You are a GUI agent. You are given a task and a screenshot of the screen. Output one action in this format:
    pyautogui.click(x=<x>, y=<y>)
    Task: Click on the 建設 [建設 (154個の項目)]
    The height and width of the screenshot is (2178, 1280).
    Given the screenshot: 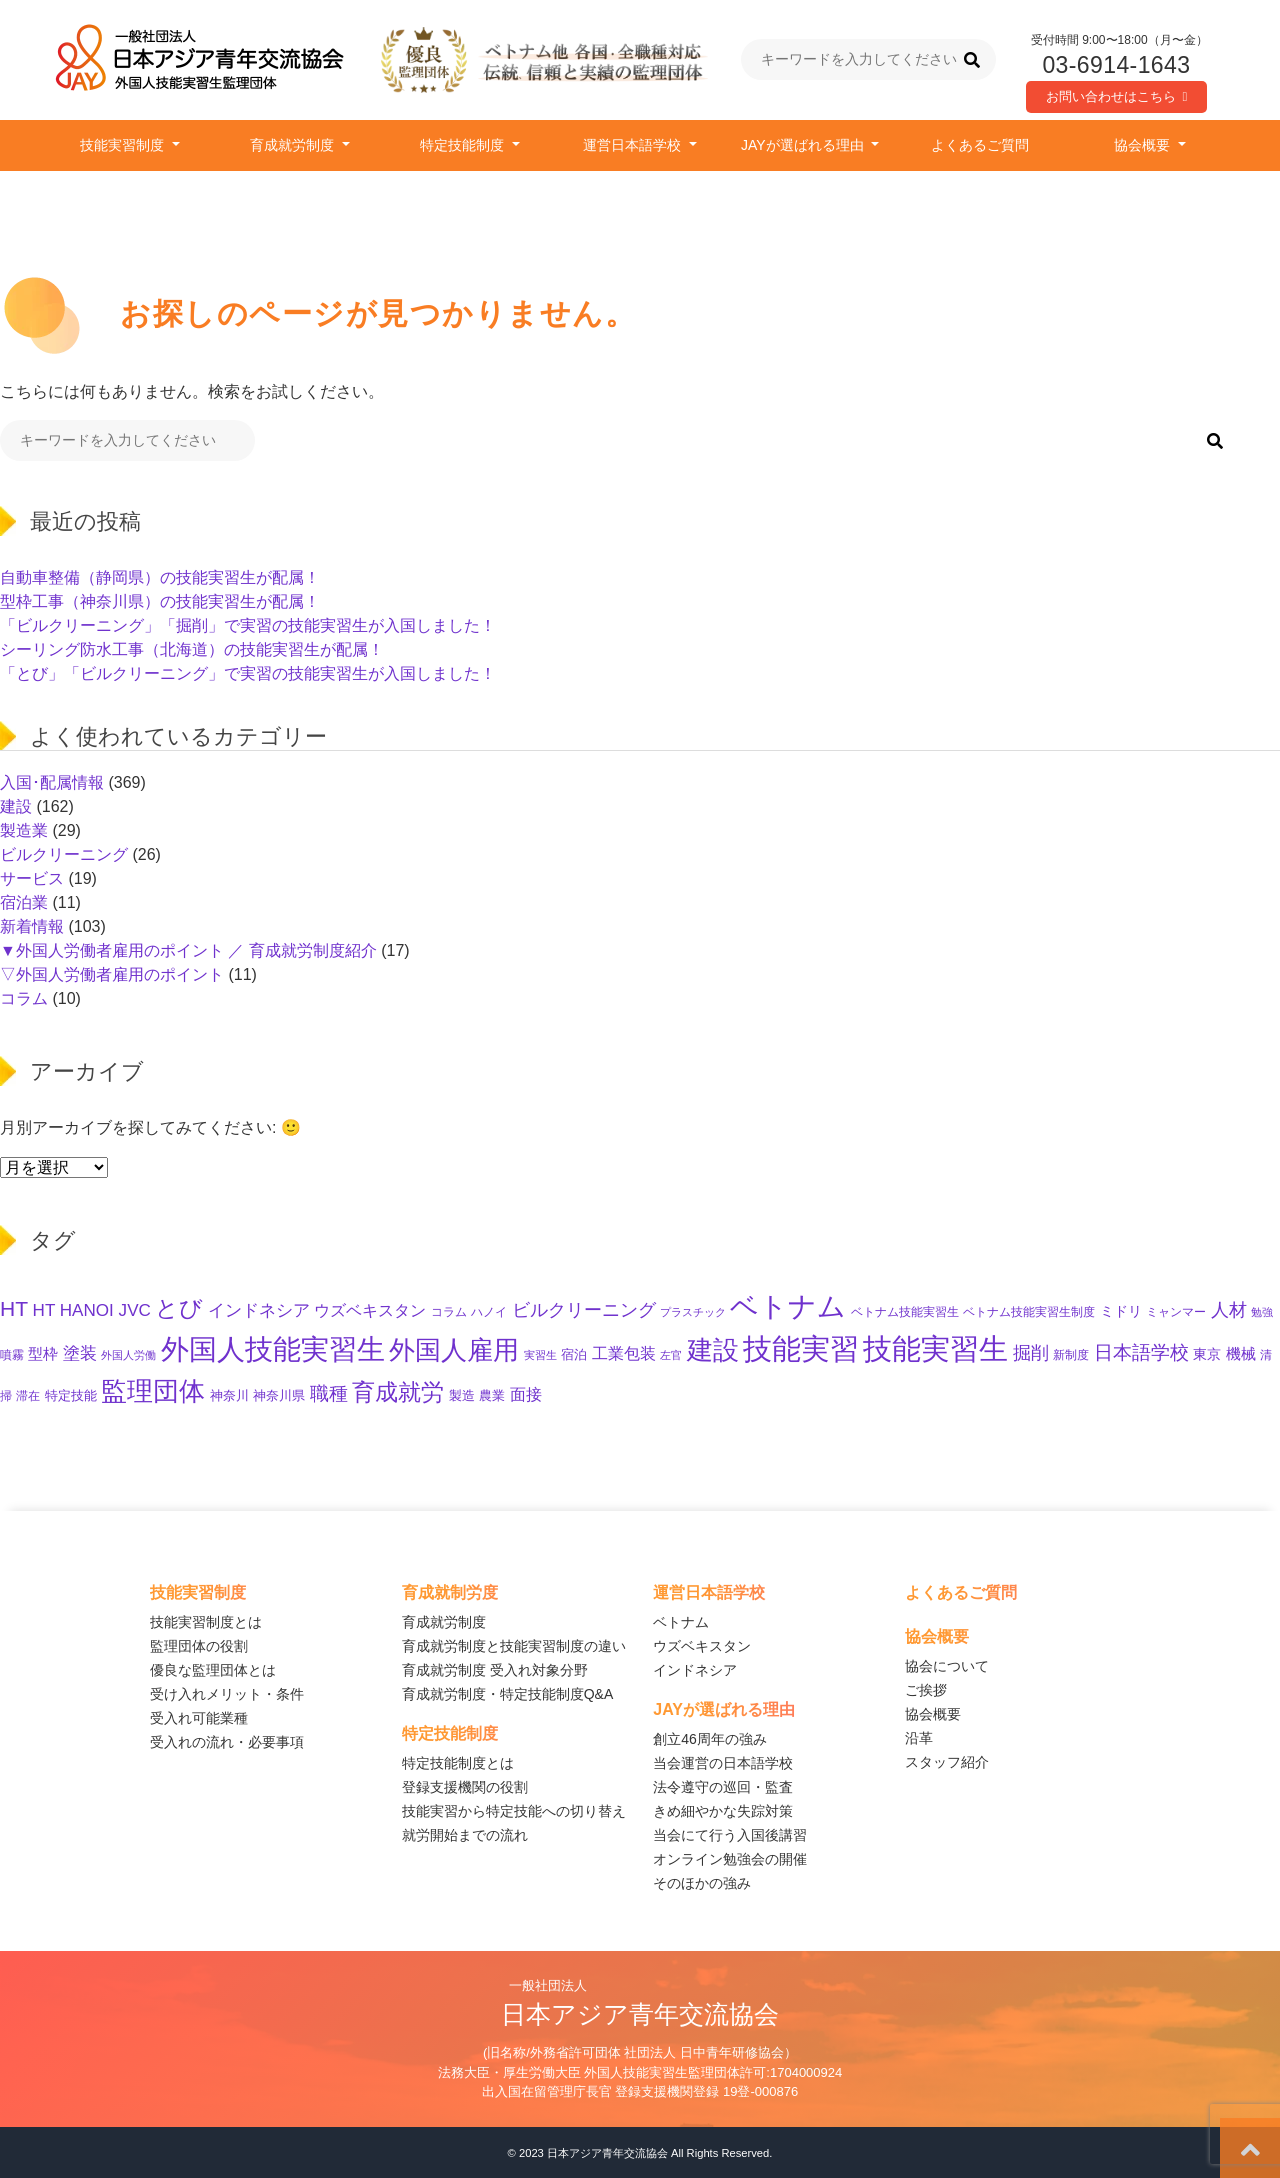 What is the action you would take?
    pyautogui.click(x=713, y=1350)
    